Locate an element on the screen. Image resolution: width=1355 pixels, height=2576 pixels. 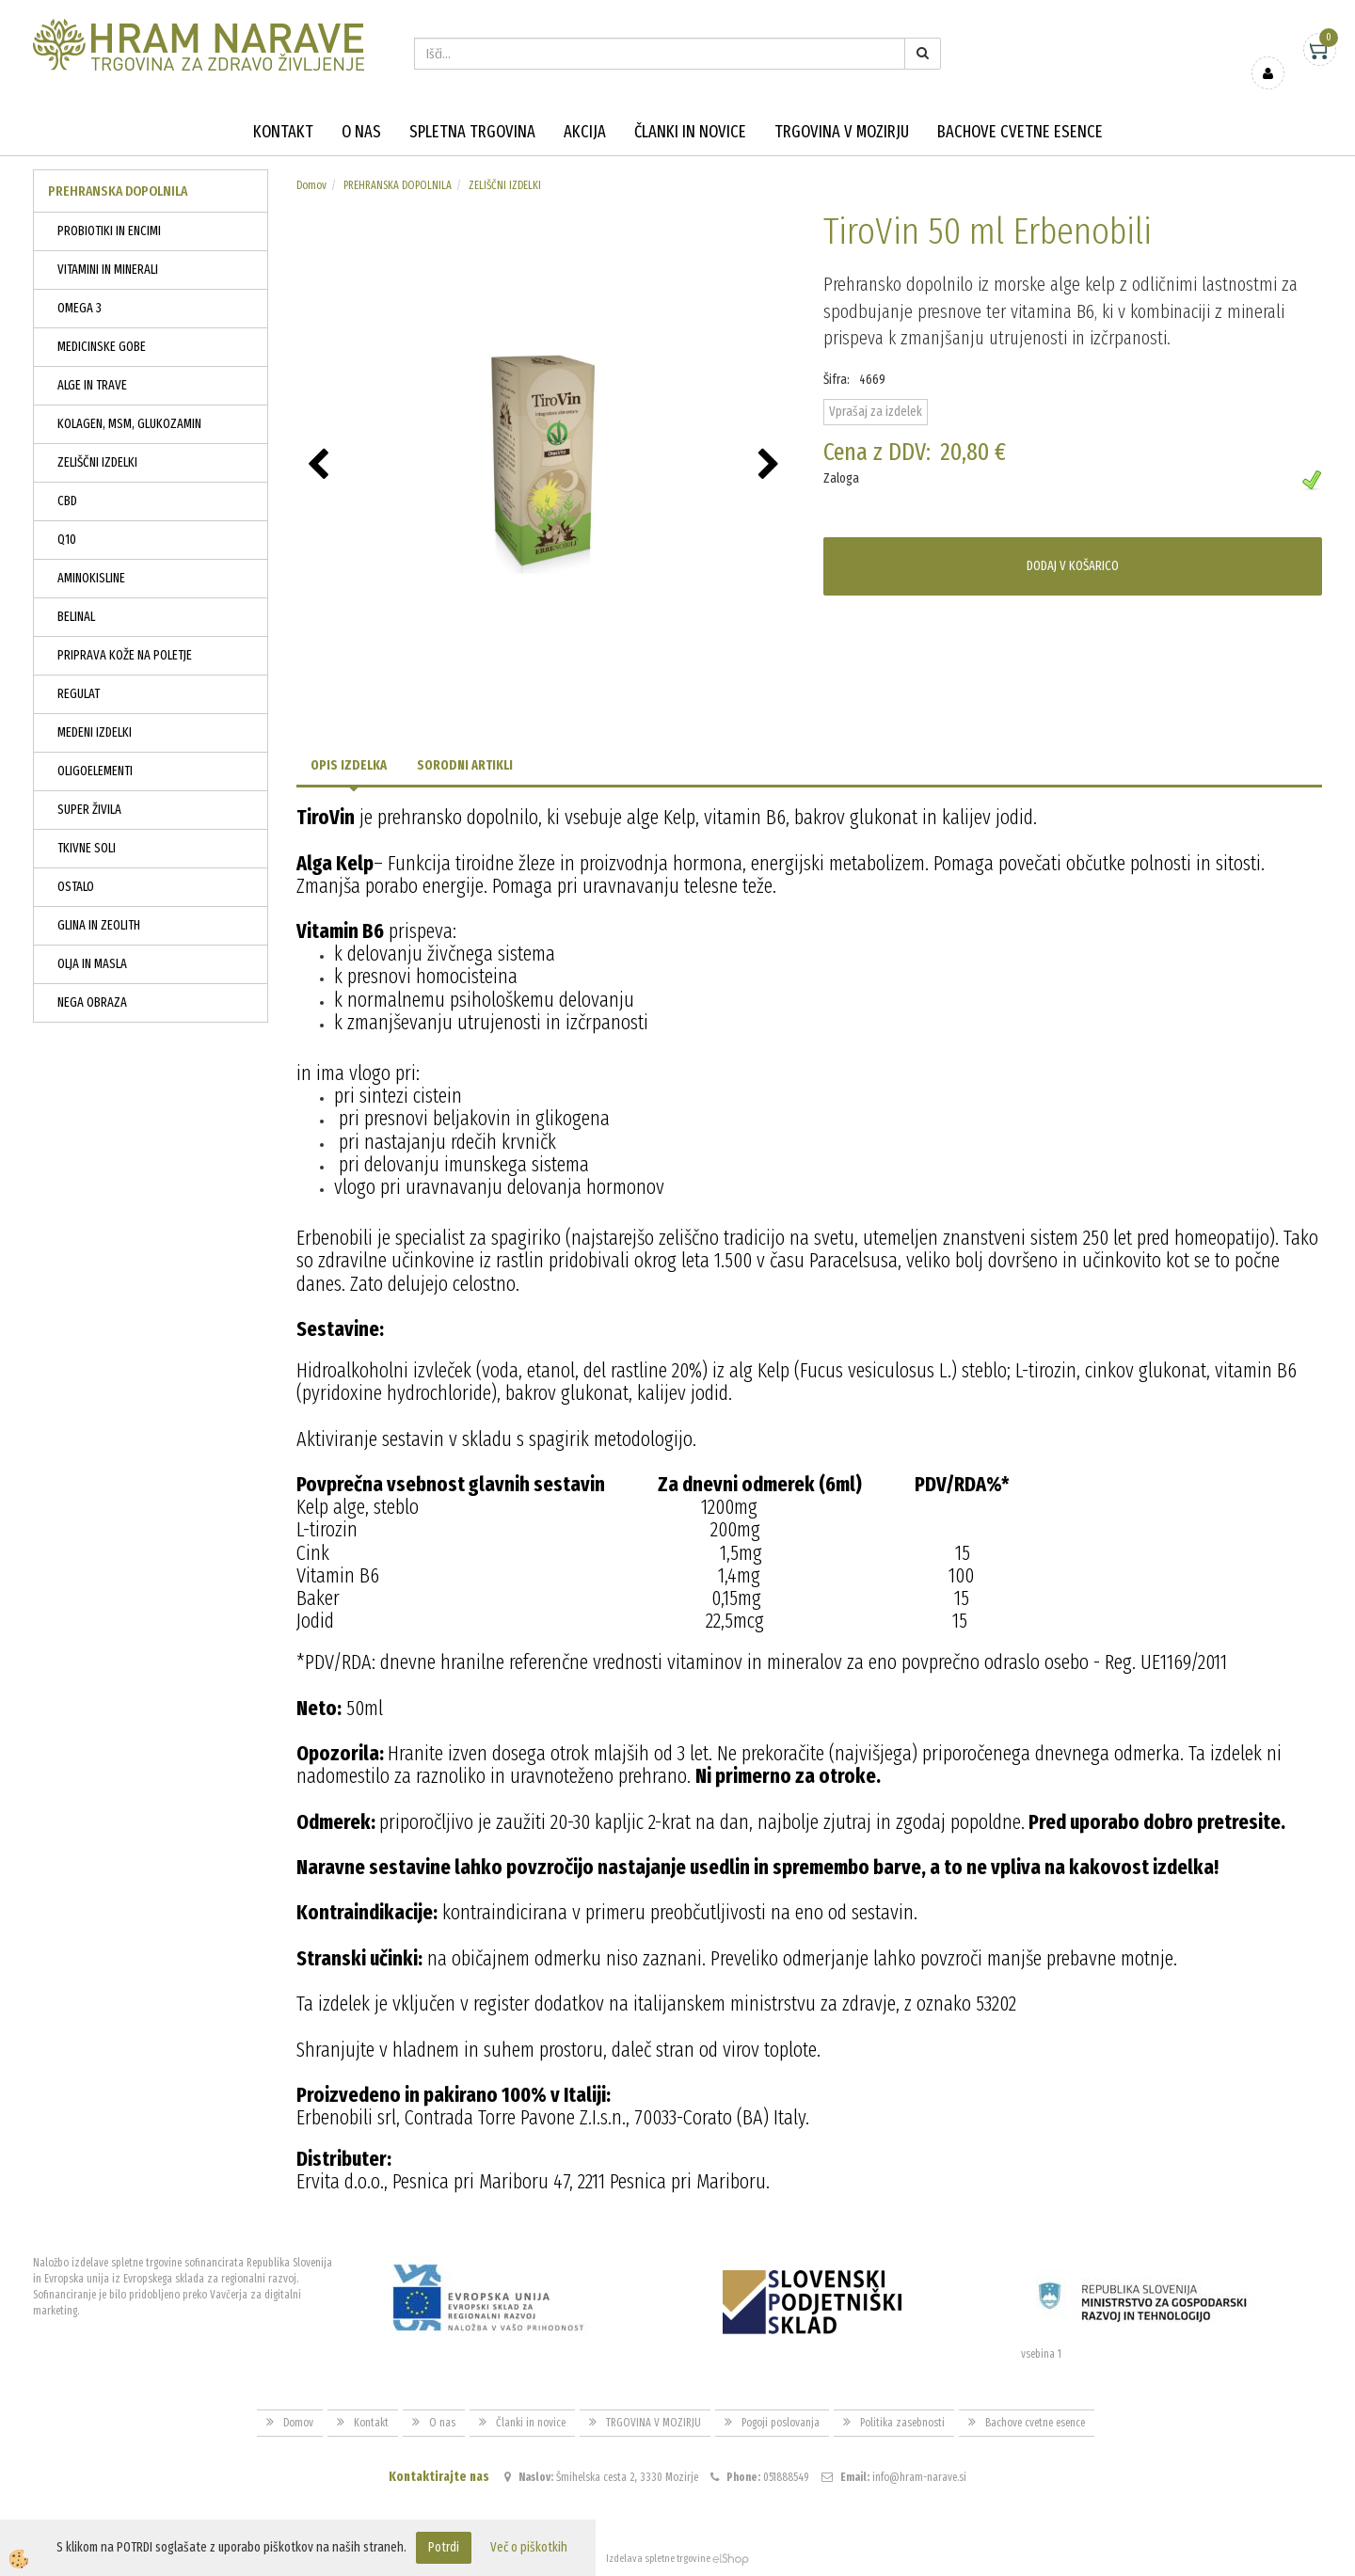
Kontakt is located at coordinates (283, 131).